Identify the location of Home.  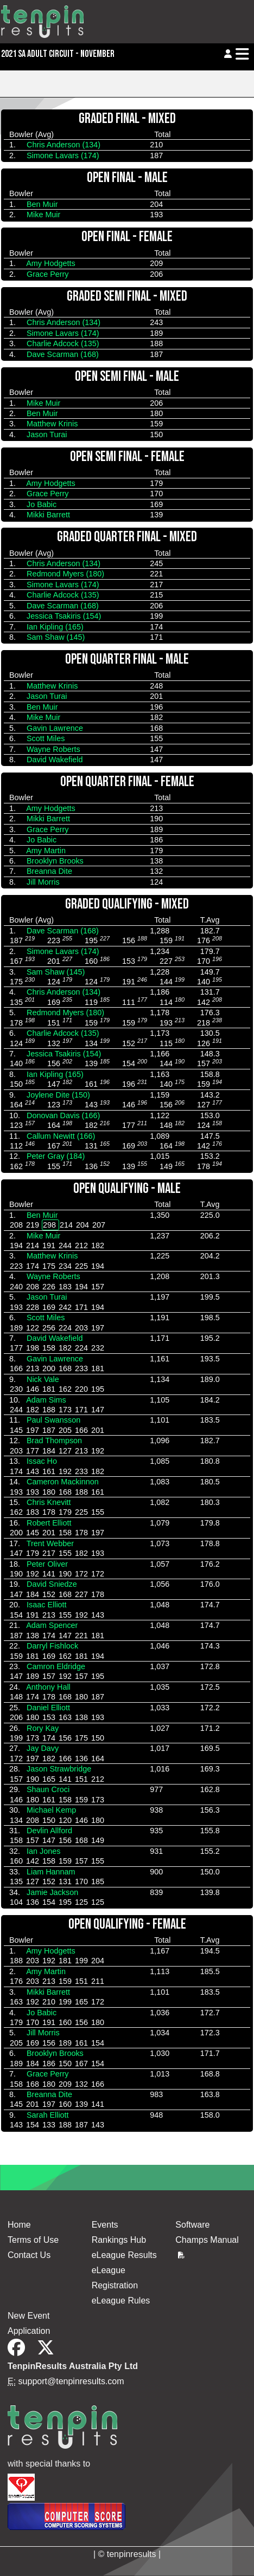
(19, 2224).